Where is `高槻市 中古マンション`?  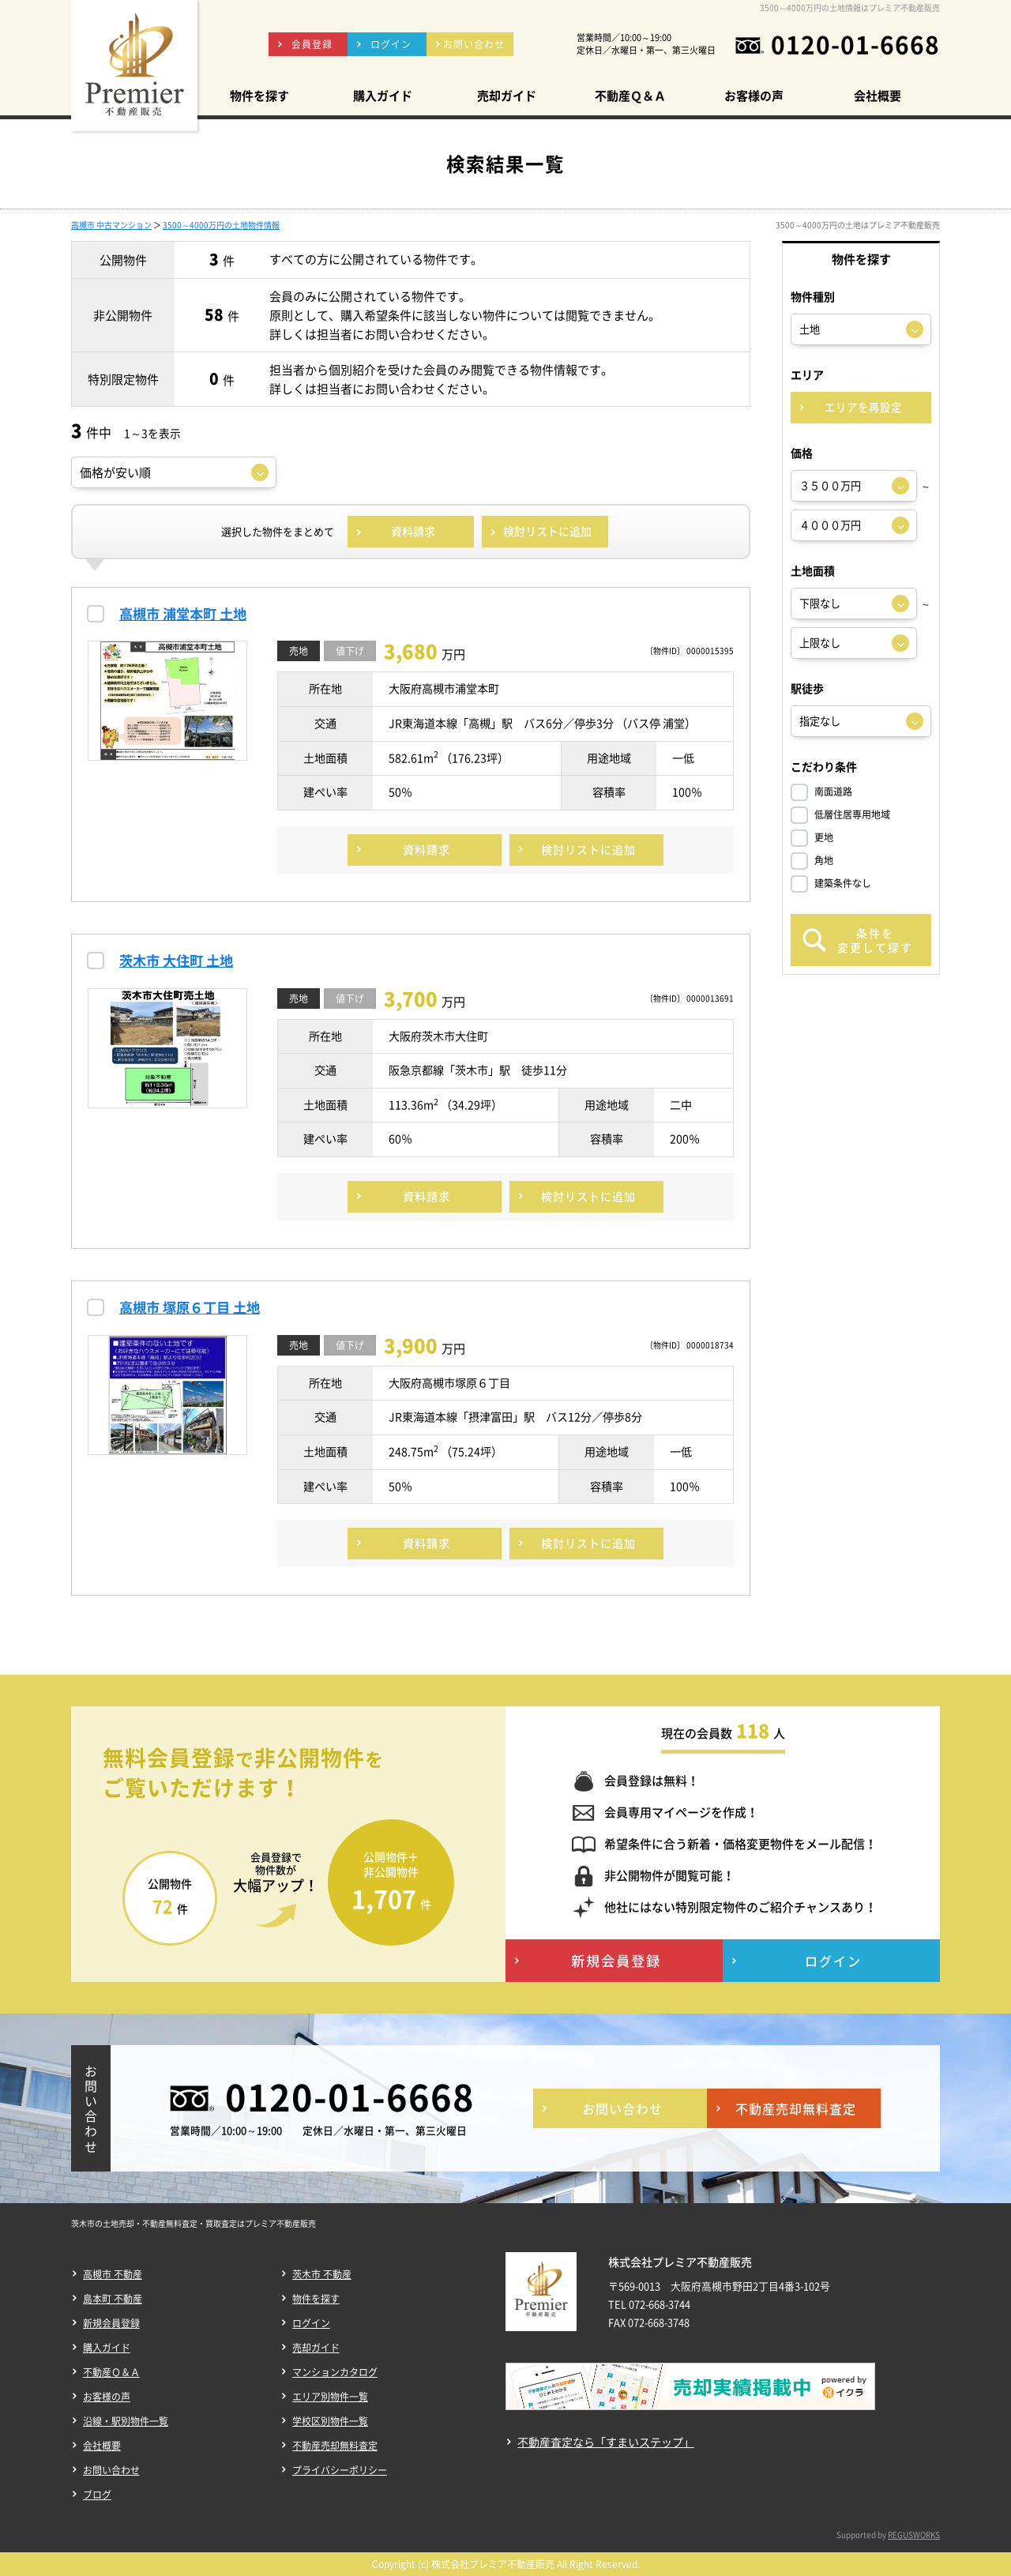 高槻市 中古マンション is located at coordinates (111, 225).